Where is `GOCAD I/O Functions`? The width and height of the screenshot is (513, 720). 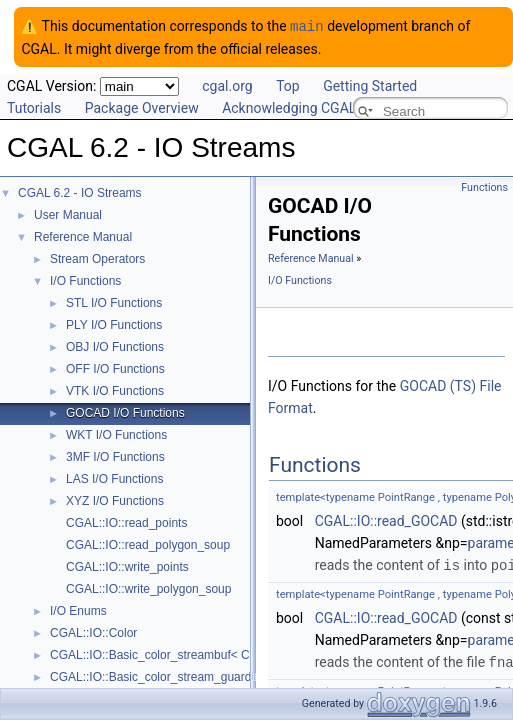
GOCAD I/O Functions is located at coordinates (125, 412).